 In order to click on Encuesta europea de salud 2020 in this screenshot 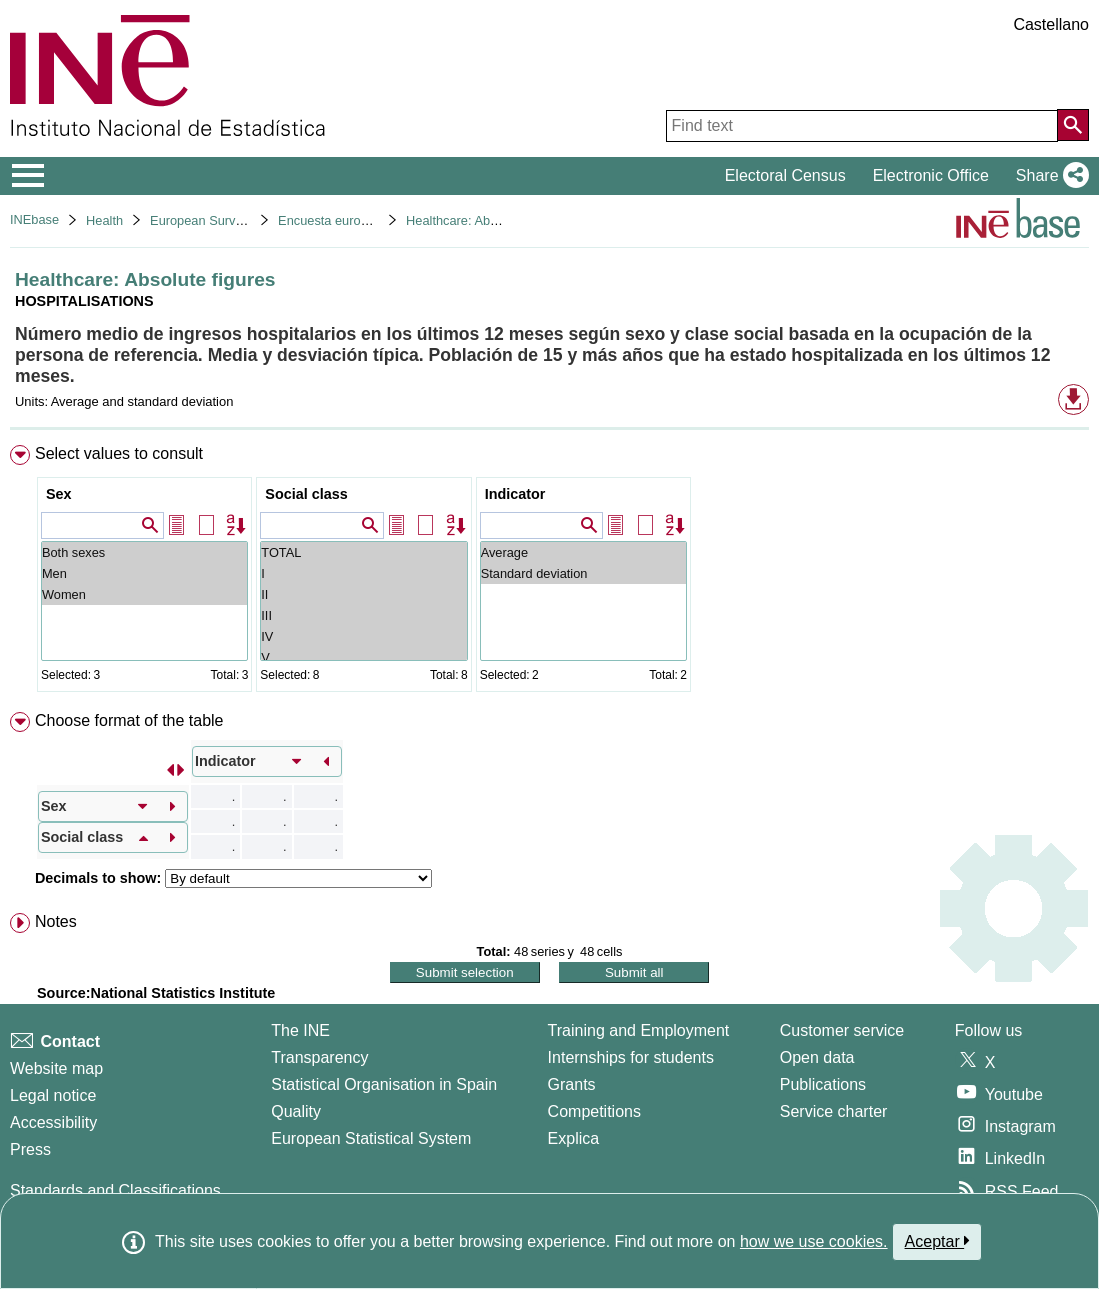, I will do `click(372, 220)`.